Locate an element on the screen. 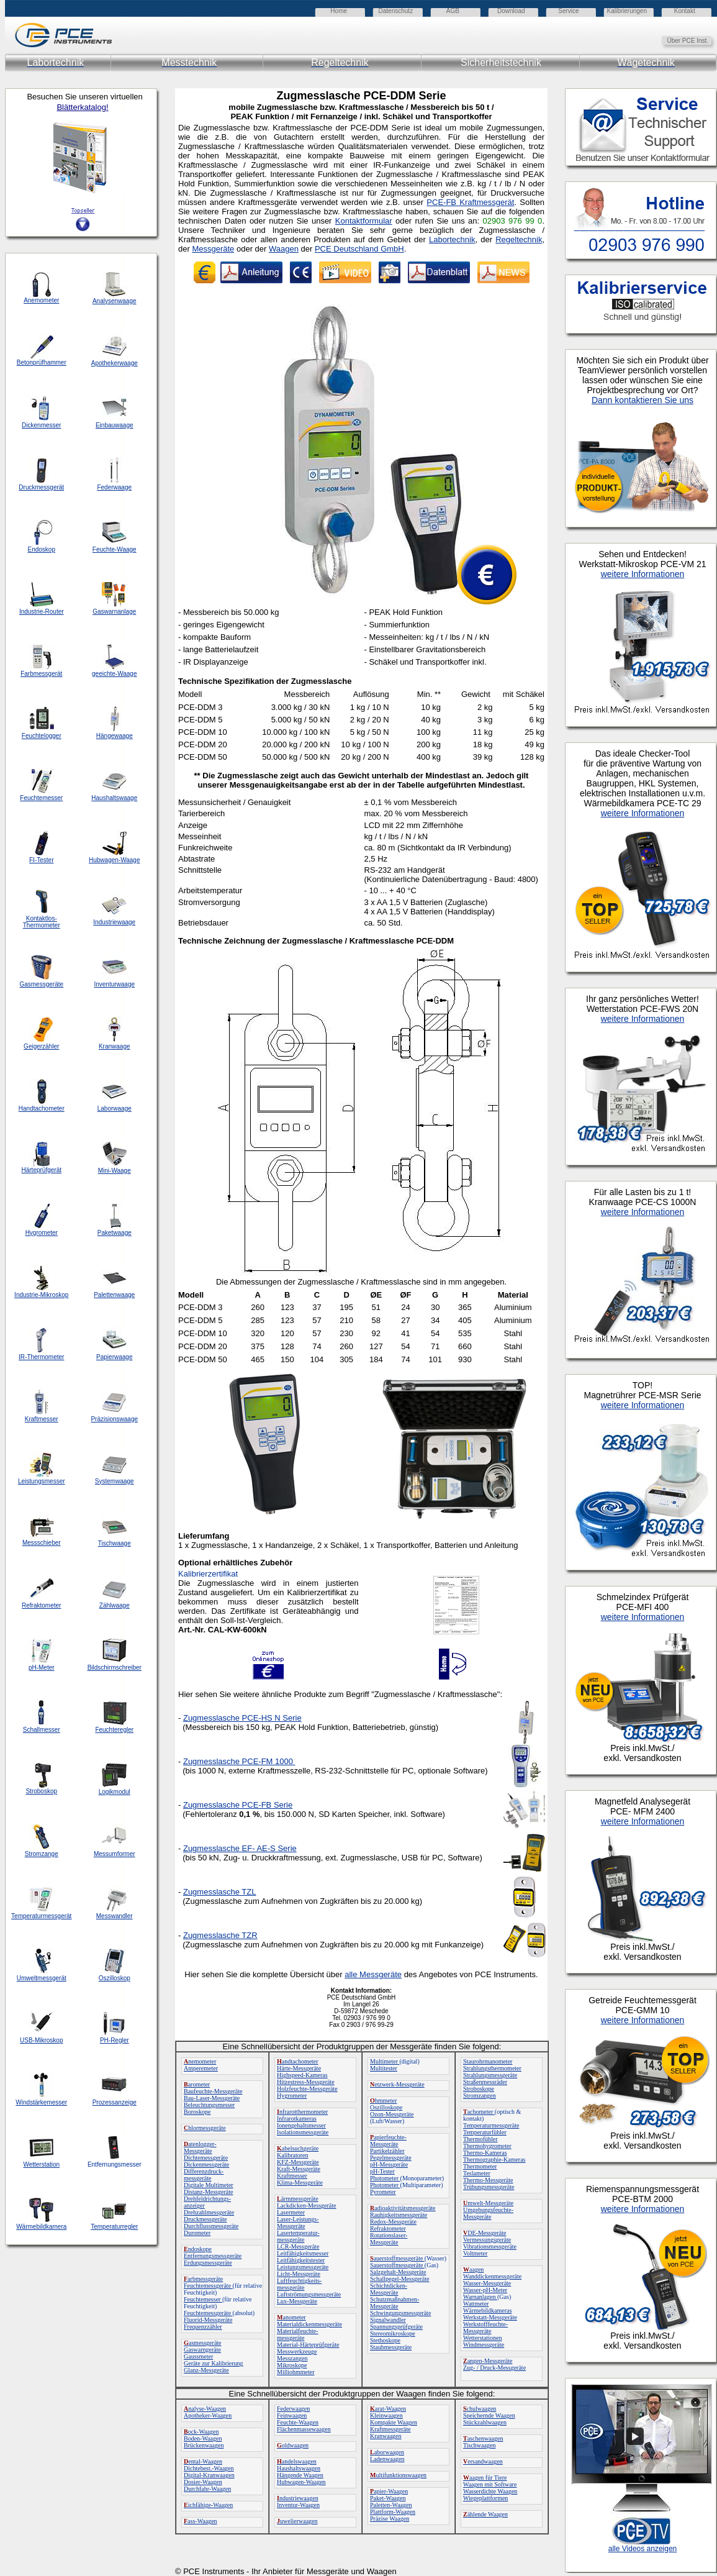  DE-Messgeräte is located at coordinates (484, 2232).